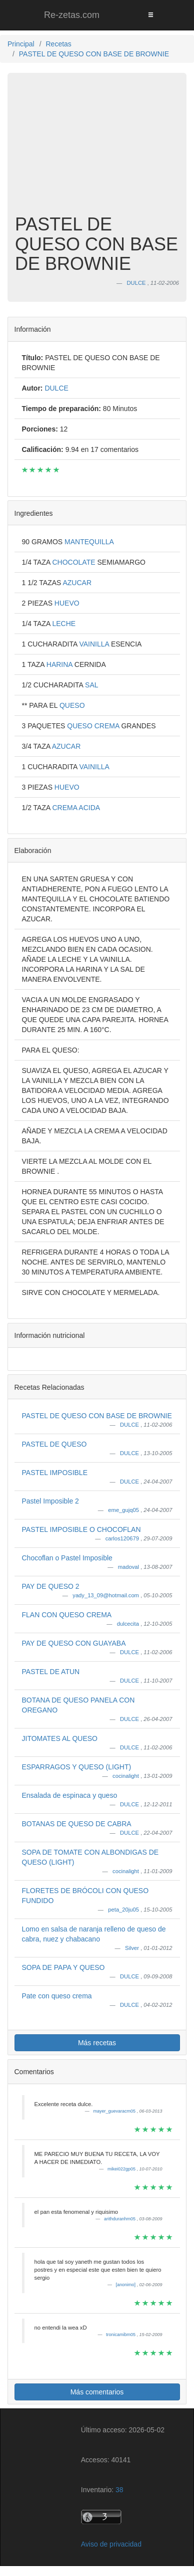 This screenshot has width=194, height=2576. I want to click on PASTEL DE QUESO, so click(54, 1444).